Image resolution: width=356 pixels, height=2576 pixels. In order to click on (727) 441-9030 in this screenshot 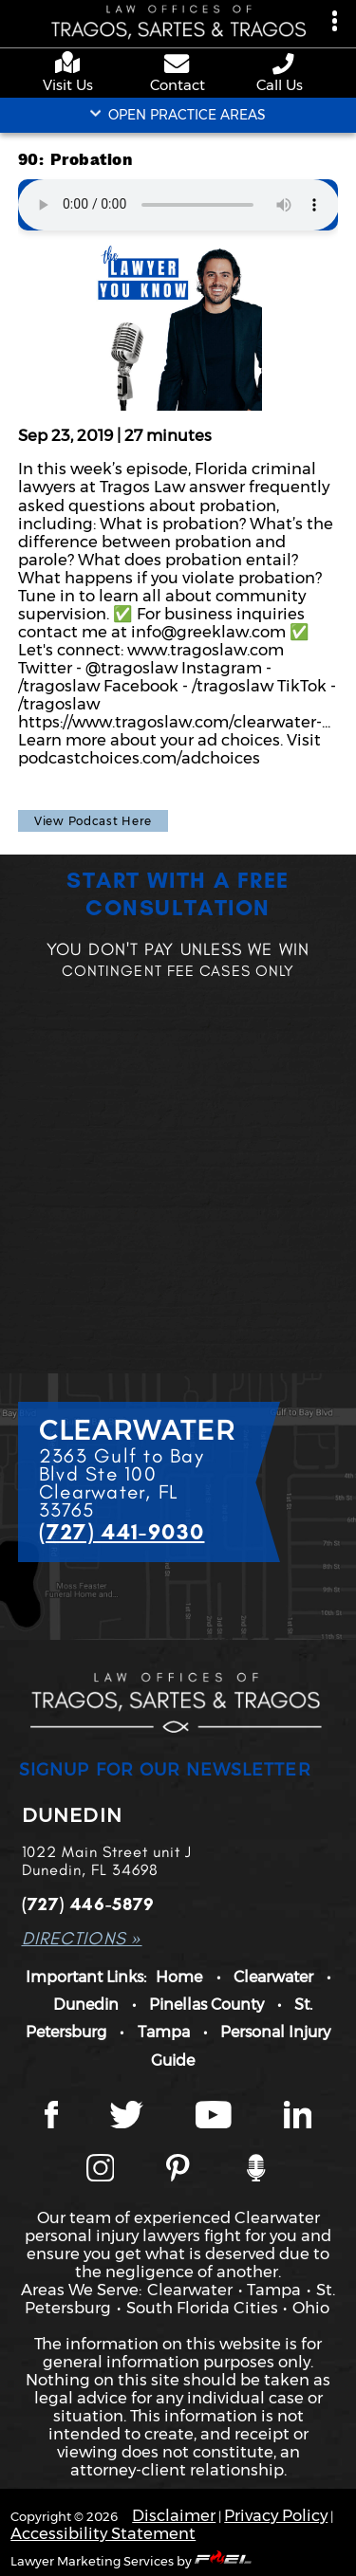, I will do `click(122, 1531)`.